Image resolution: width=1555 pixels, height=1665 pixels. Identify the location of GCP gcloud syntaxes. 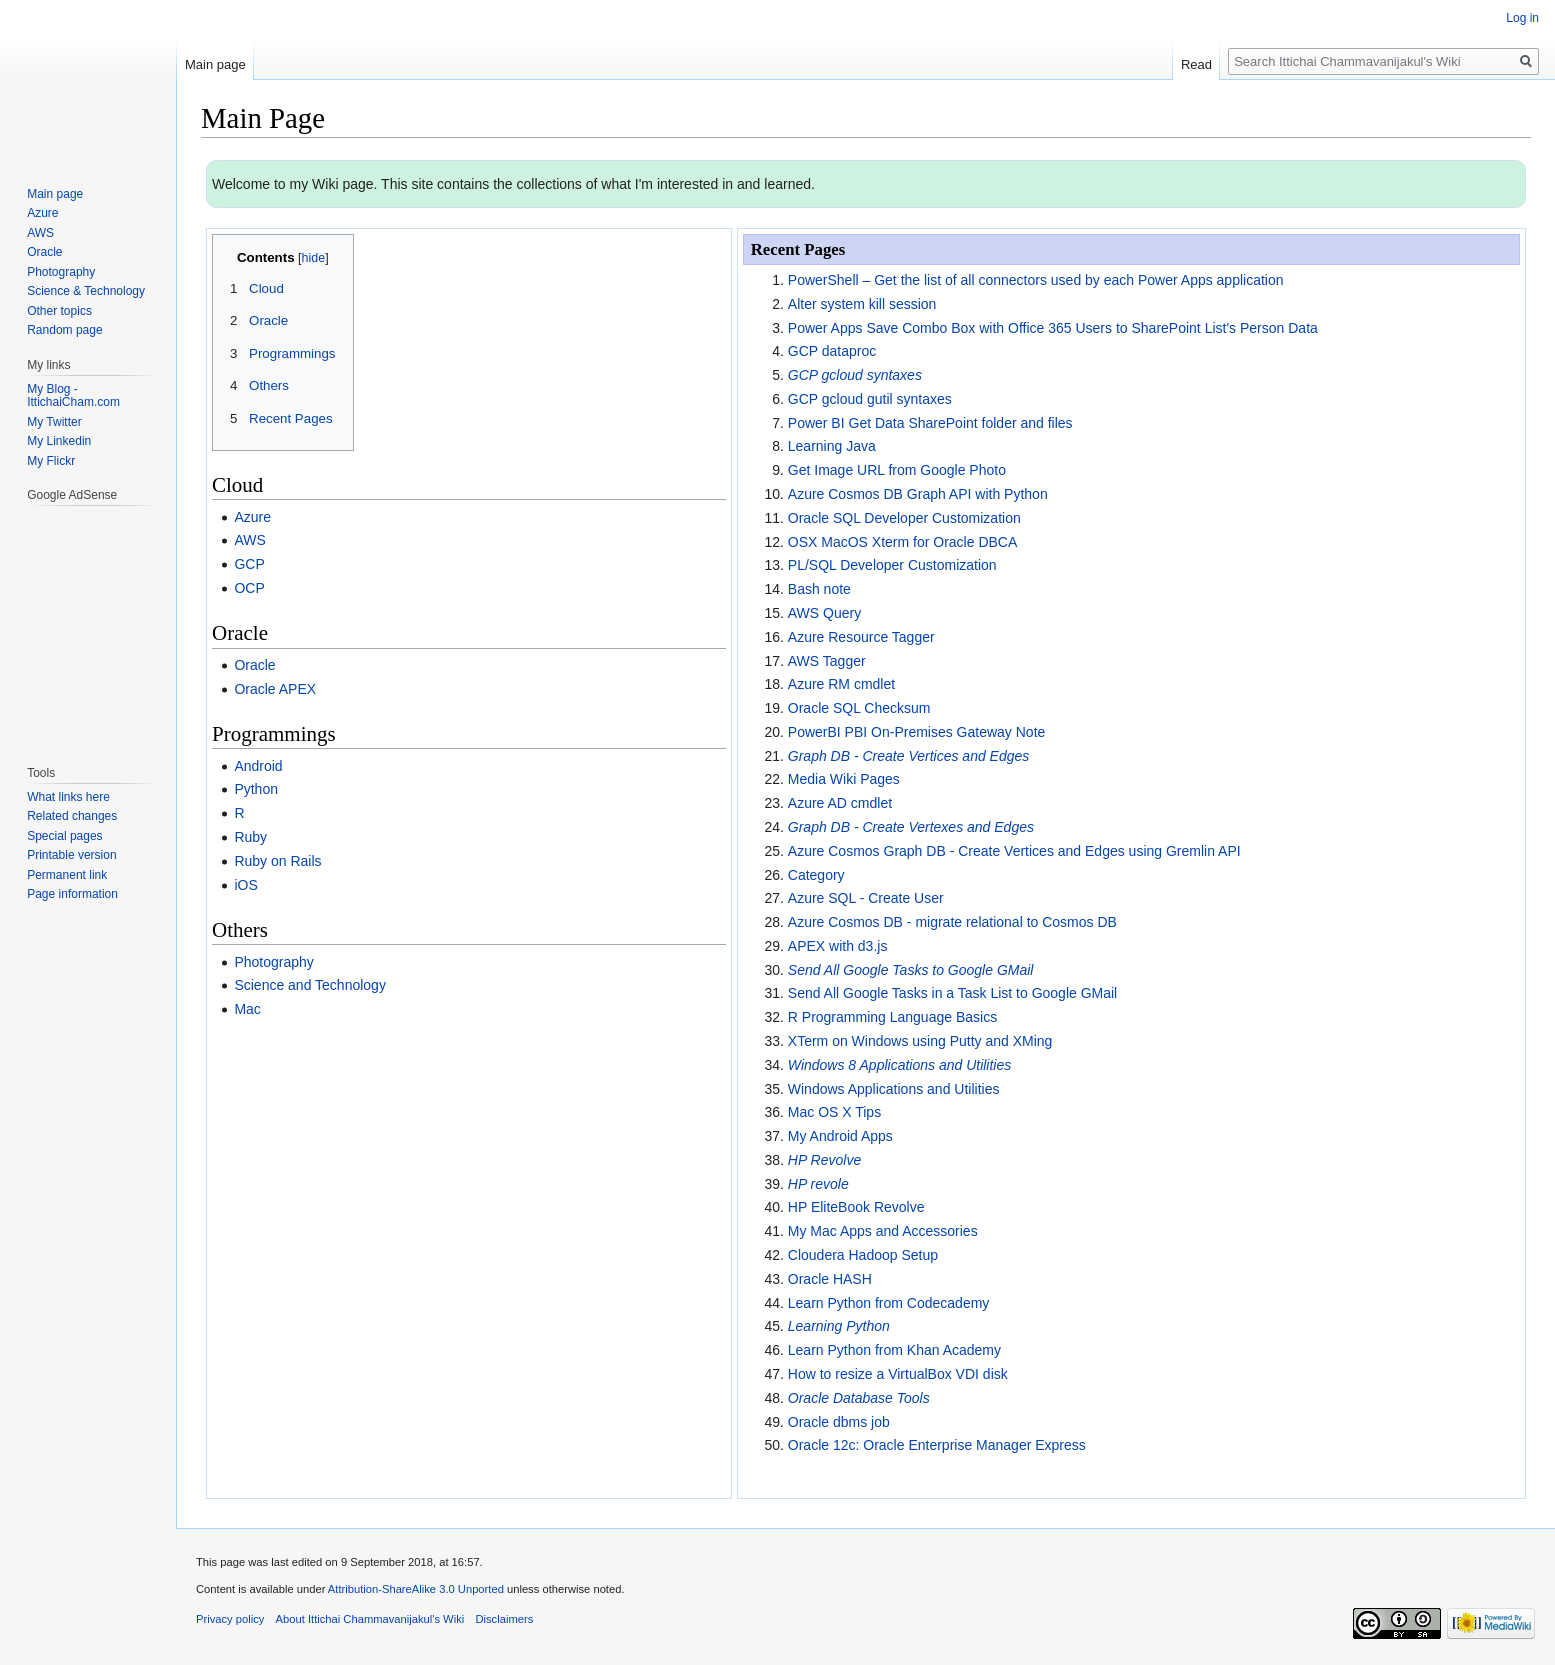
(855, 375).